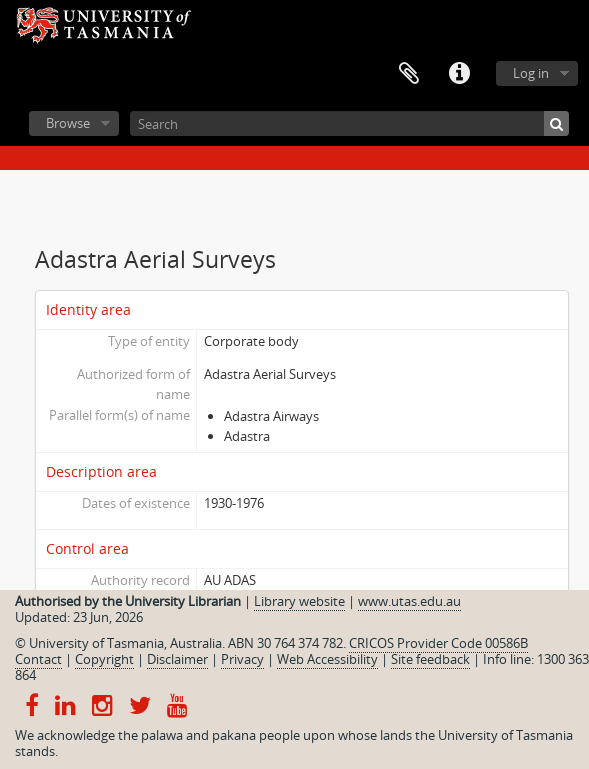 The height and width of the screenshot is (769, 589). What do you see at coordinates (409, 601) in the screenshot?
I see `www.utas.edu.au` at bounding box center [409, 601].